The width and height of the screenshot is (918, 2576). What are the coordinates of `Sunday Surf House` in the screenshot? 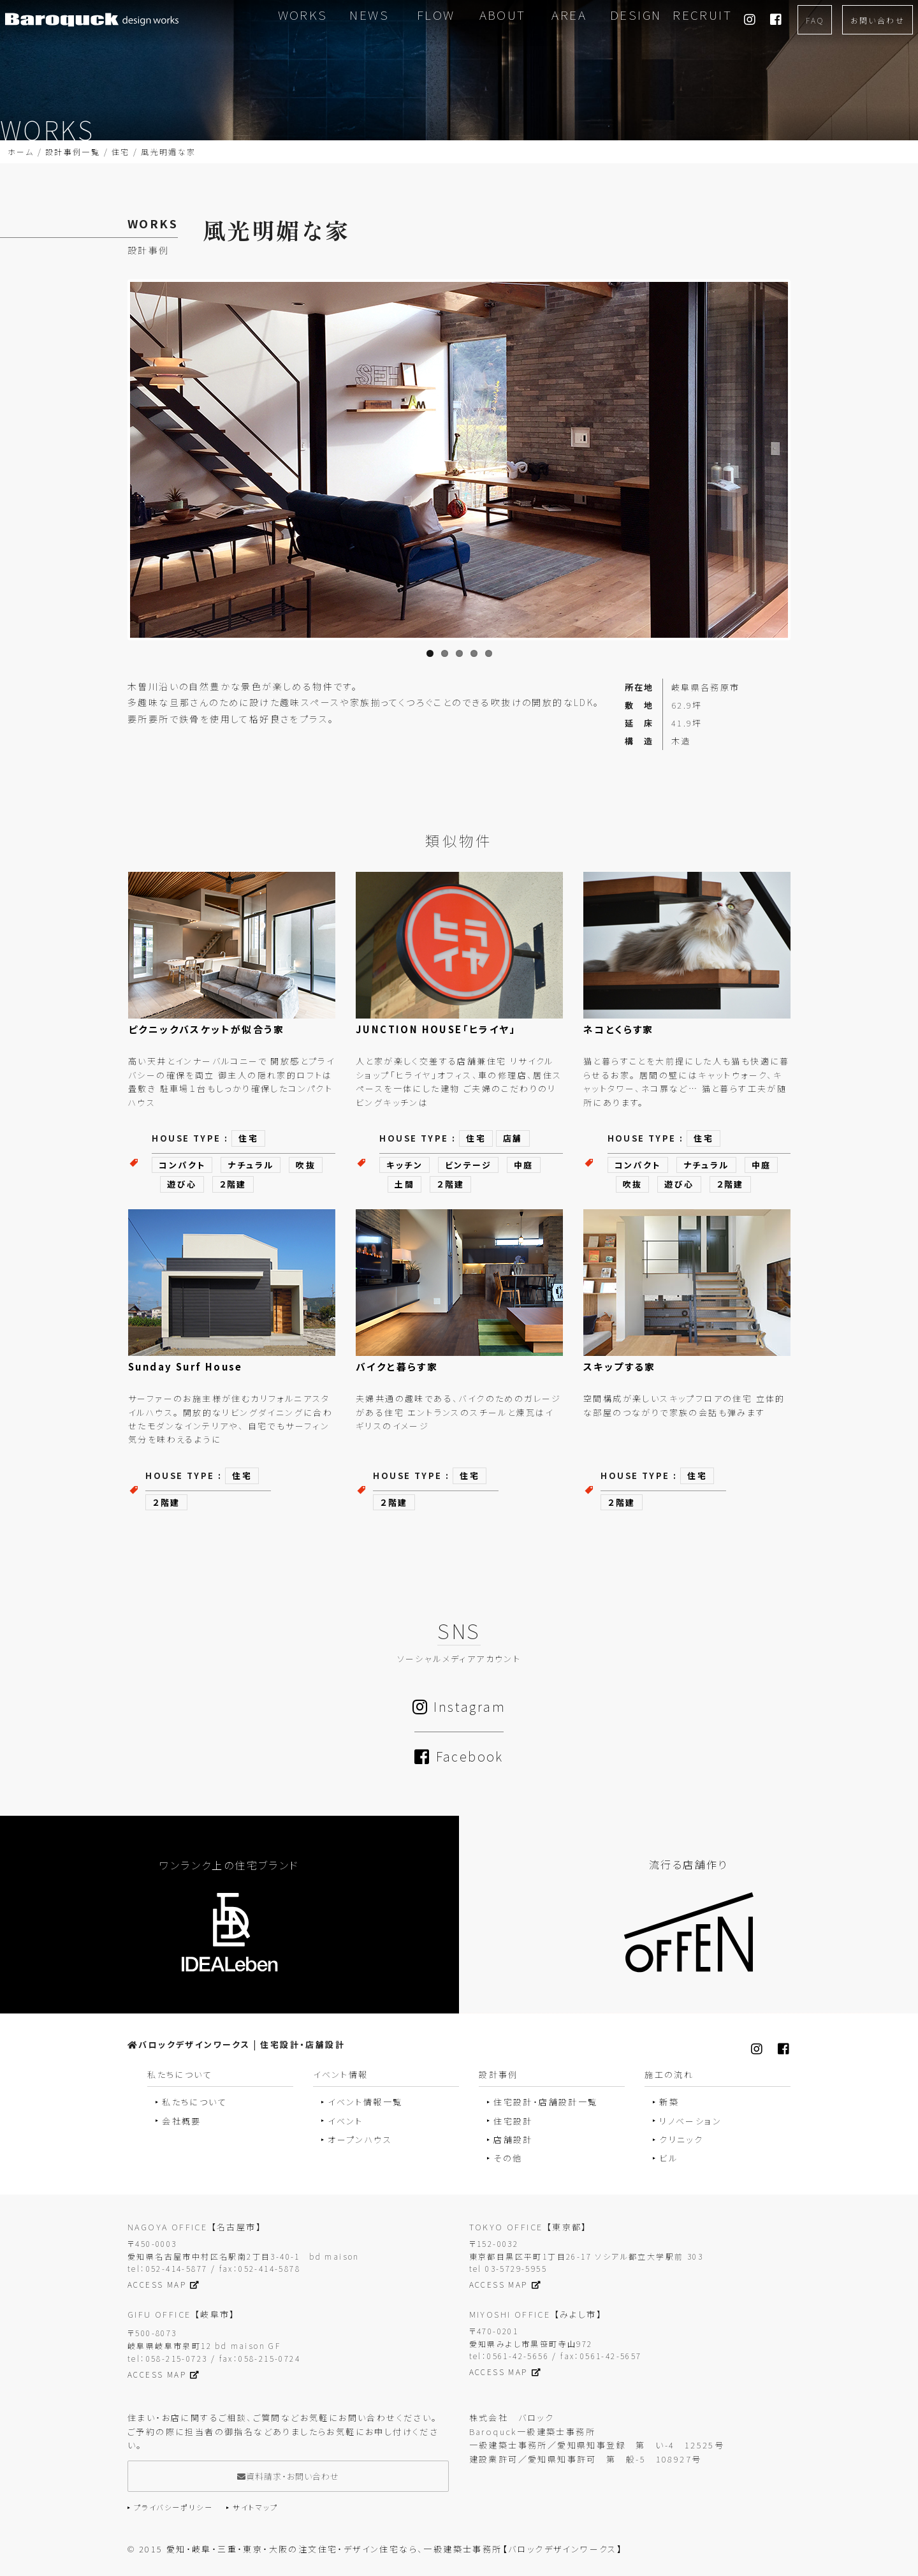 It's located at (185, 1366).